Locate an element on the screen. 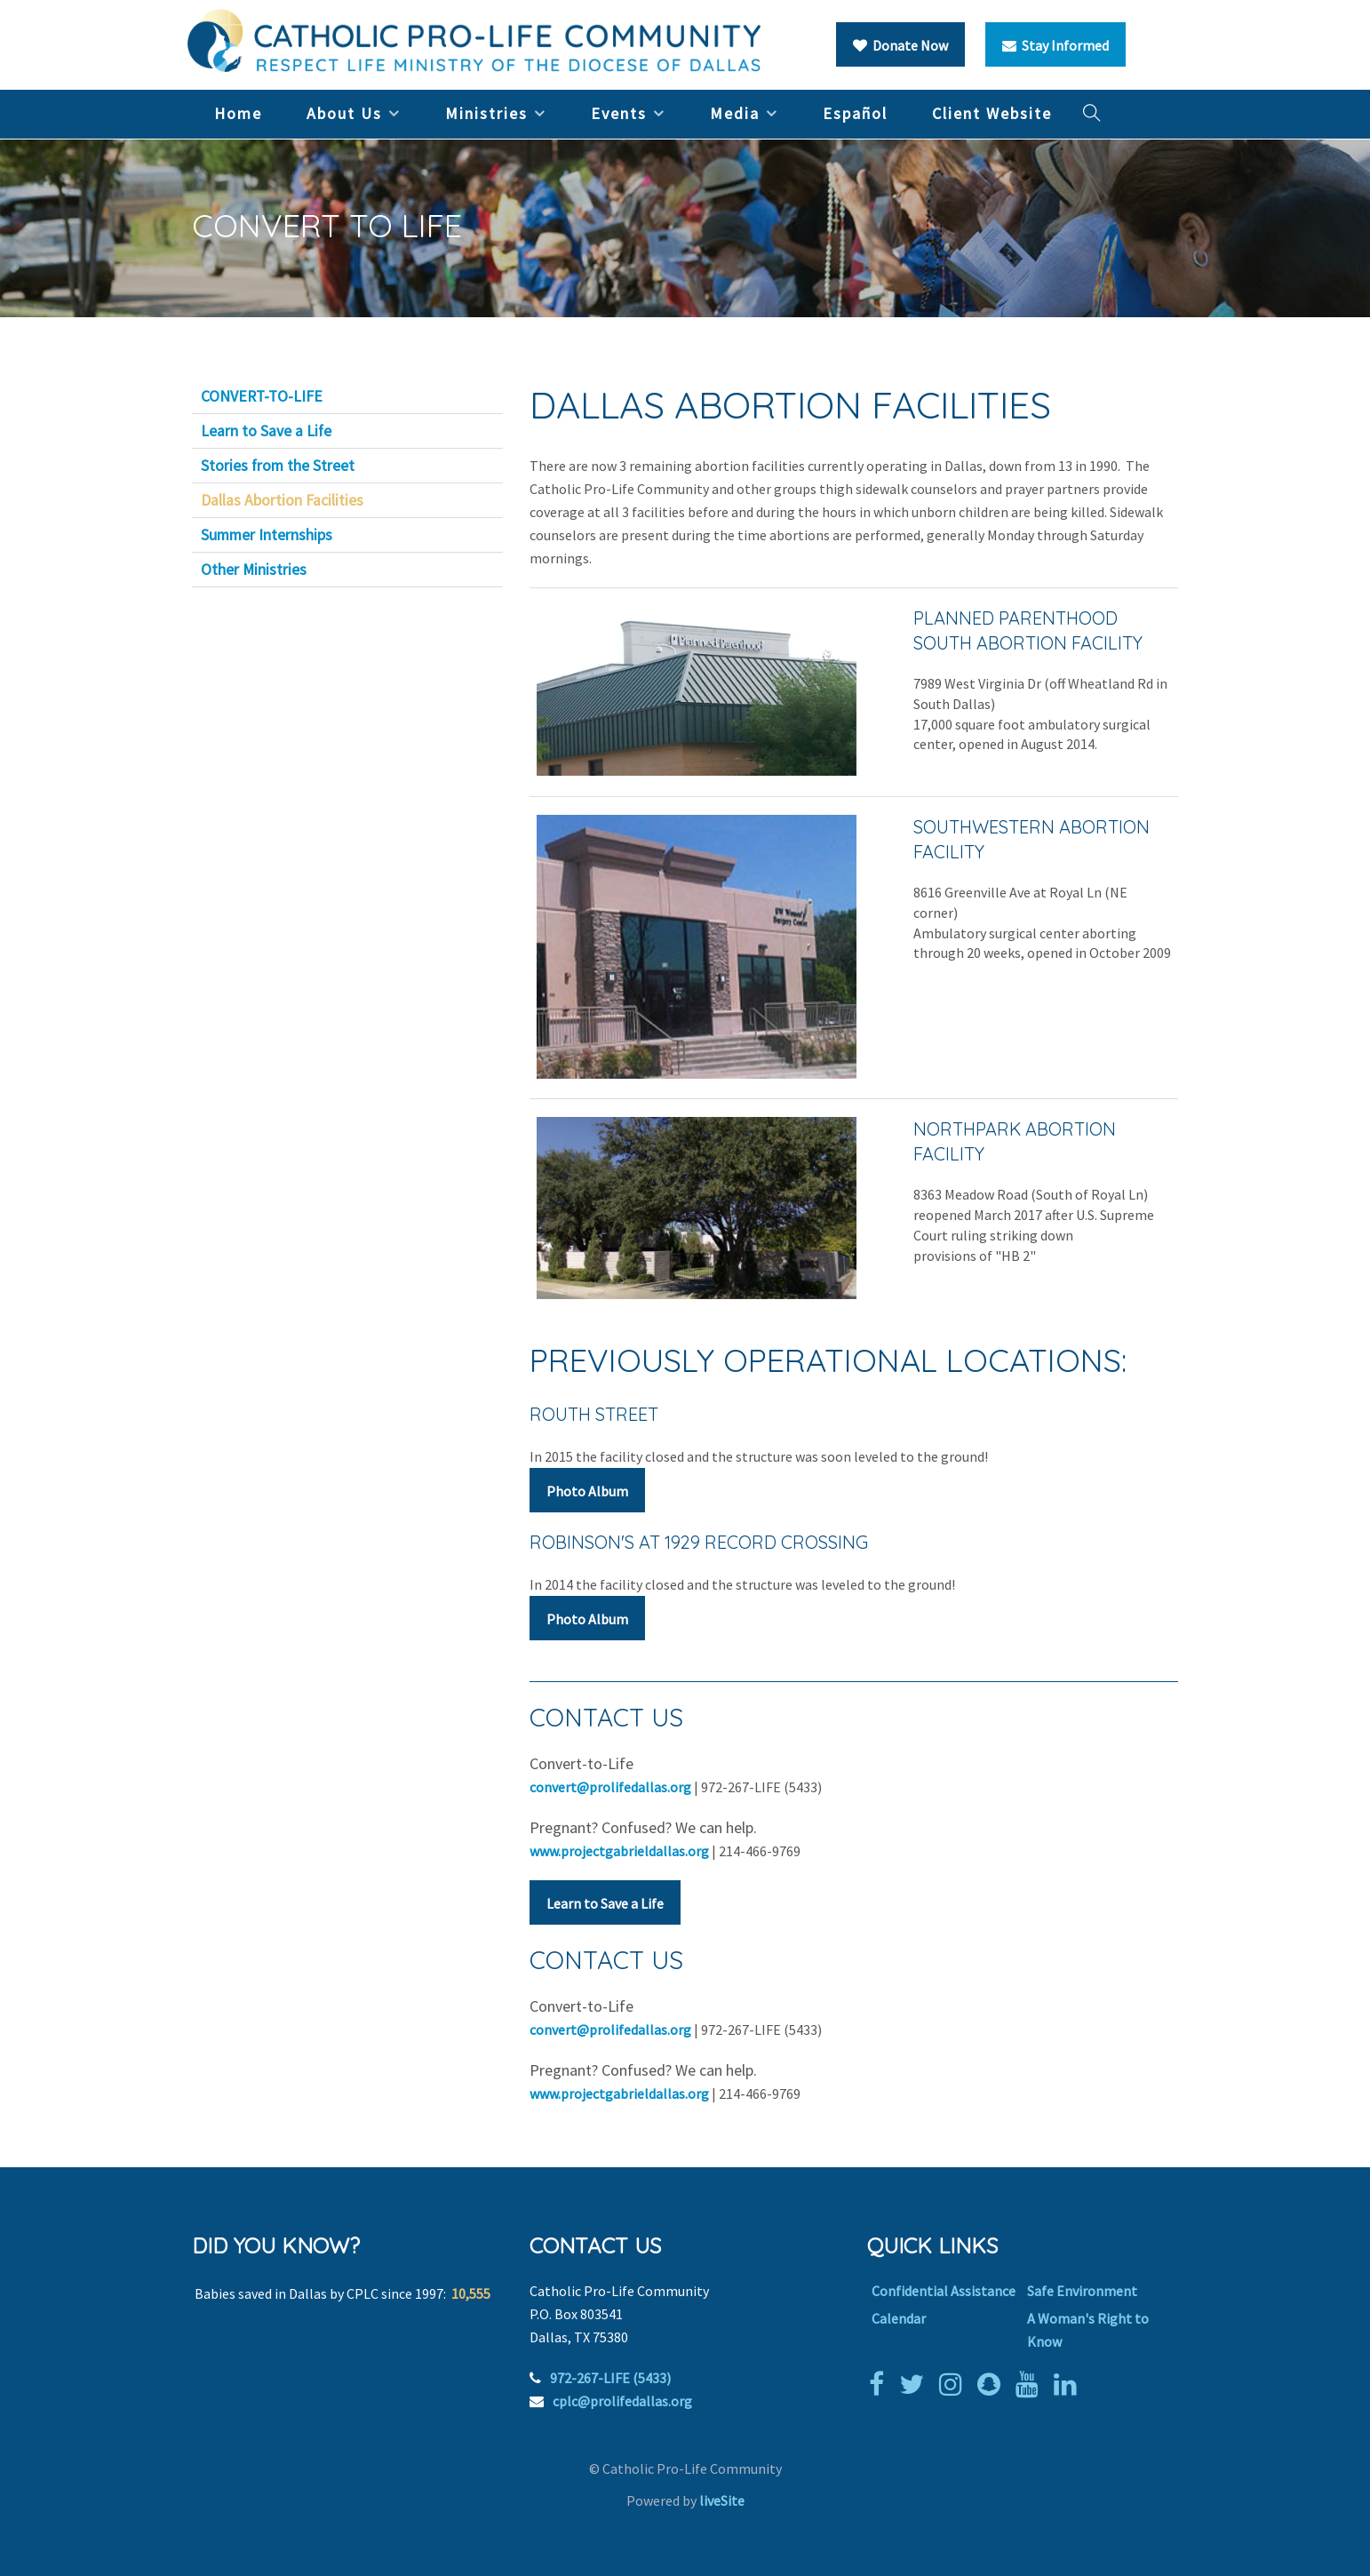 Image resolution: width=1370 pixels, height=2576 pixels. cplc@prolifedallas.org is located at coordinates (622, 2401).